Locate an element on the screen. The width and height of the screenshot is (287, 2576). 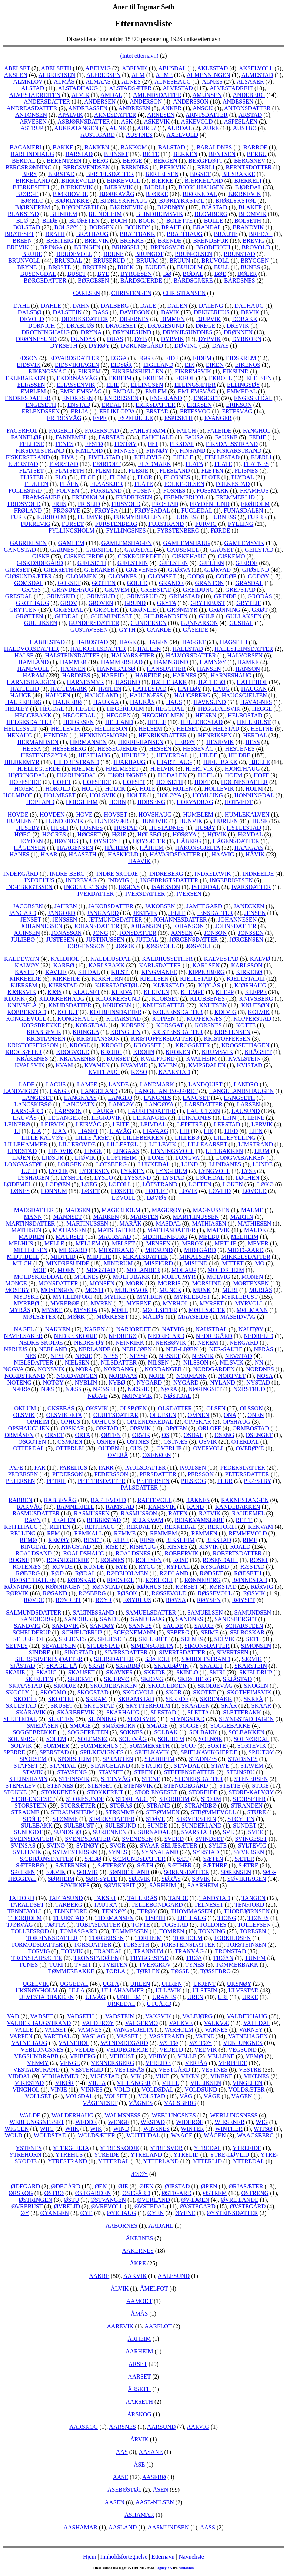
MURIÅS is located at coordinates (260, 1290).